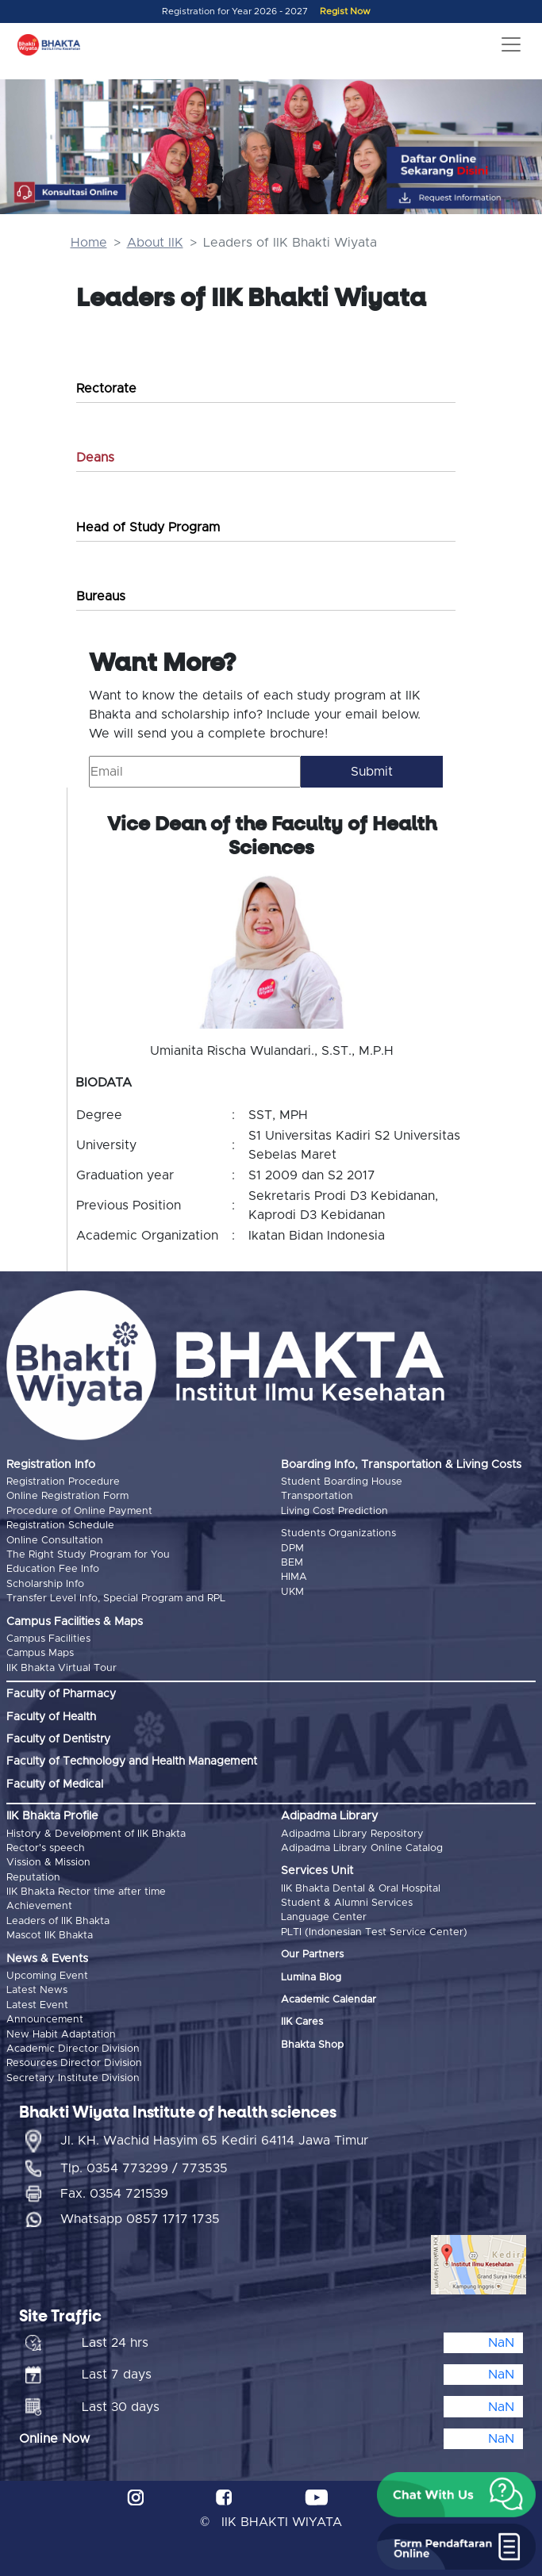  Describe the element at coordinates (362, 1848) in the screenshot. I see `Adipadma Library Online Catalog` at that location.